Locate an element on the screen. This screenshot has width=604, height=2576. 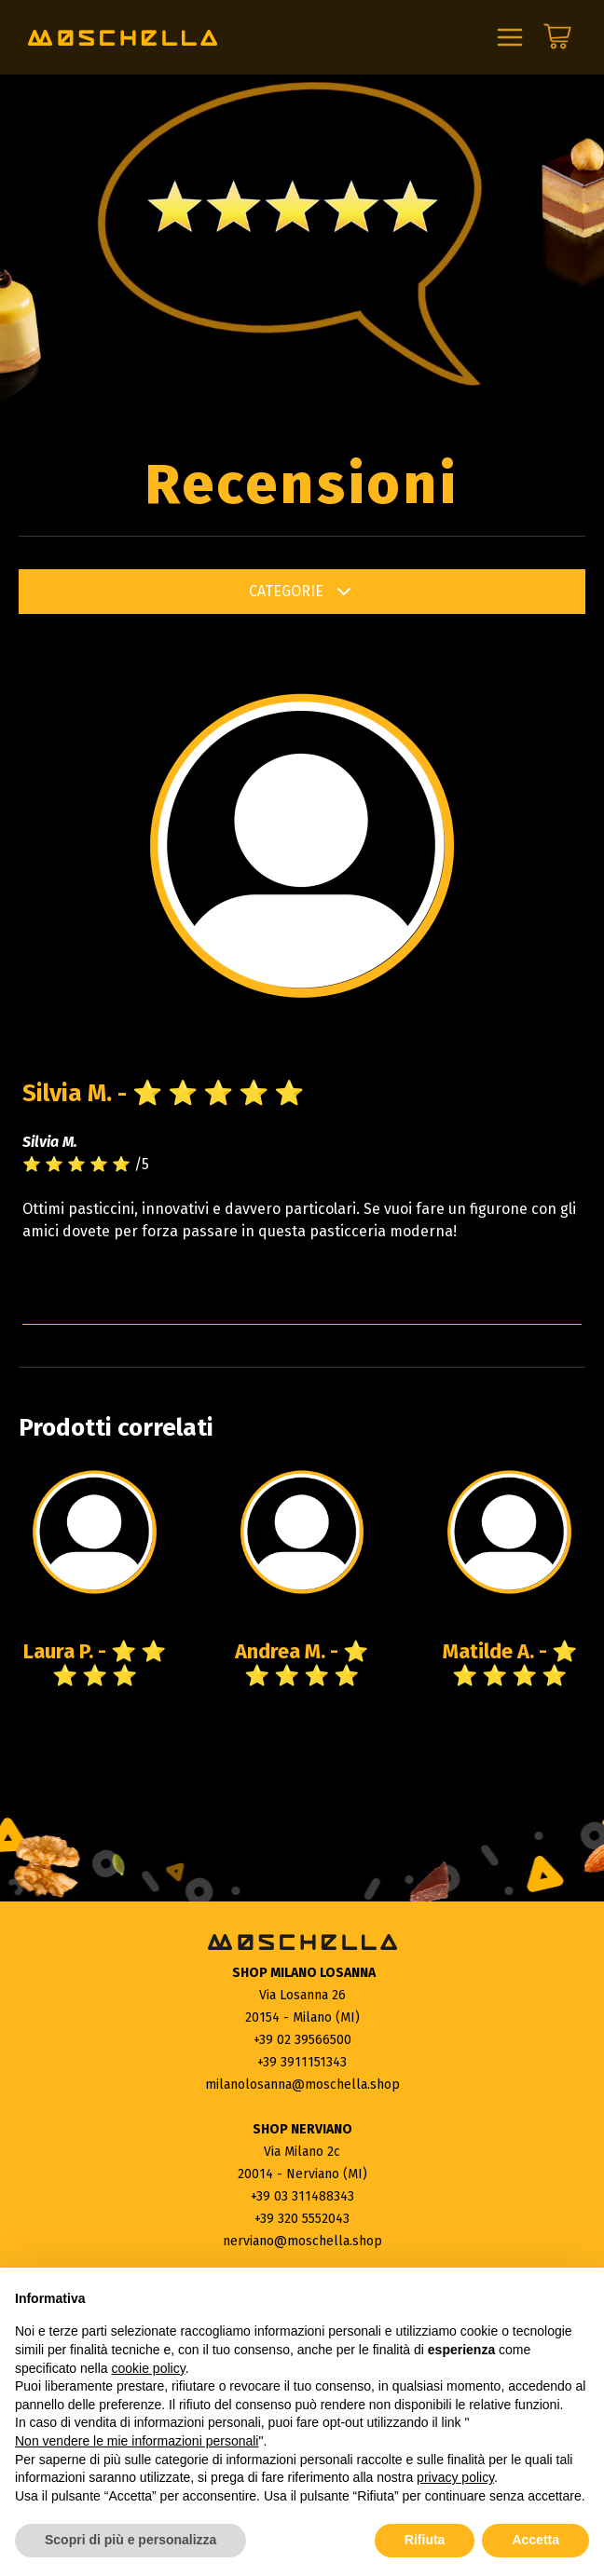
privacy policy [button] is located at coordinates (455, 2477).